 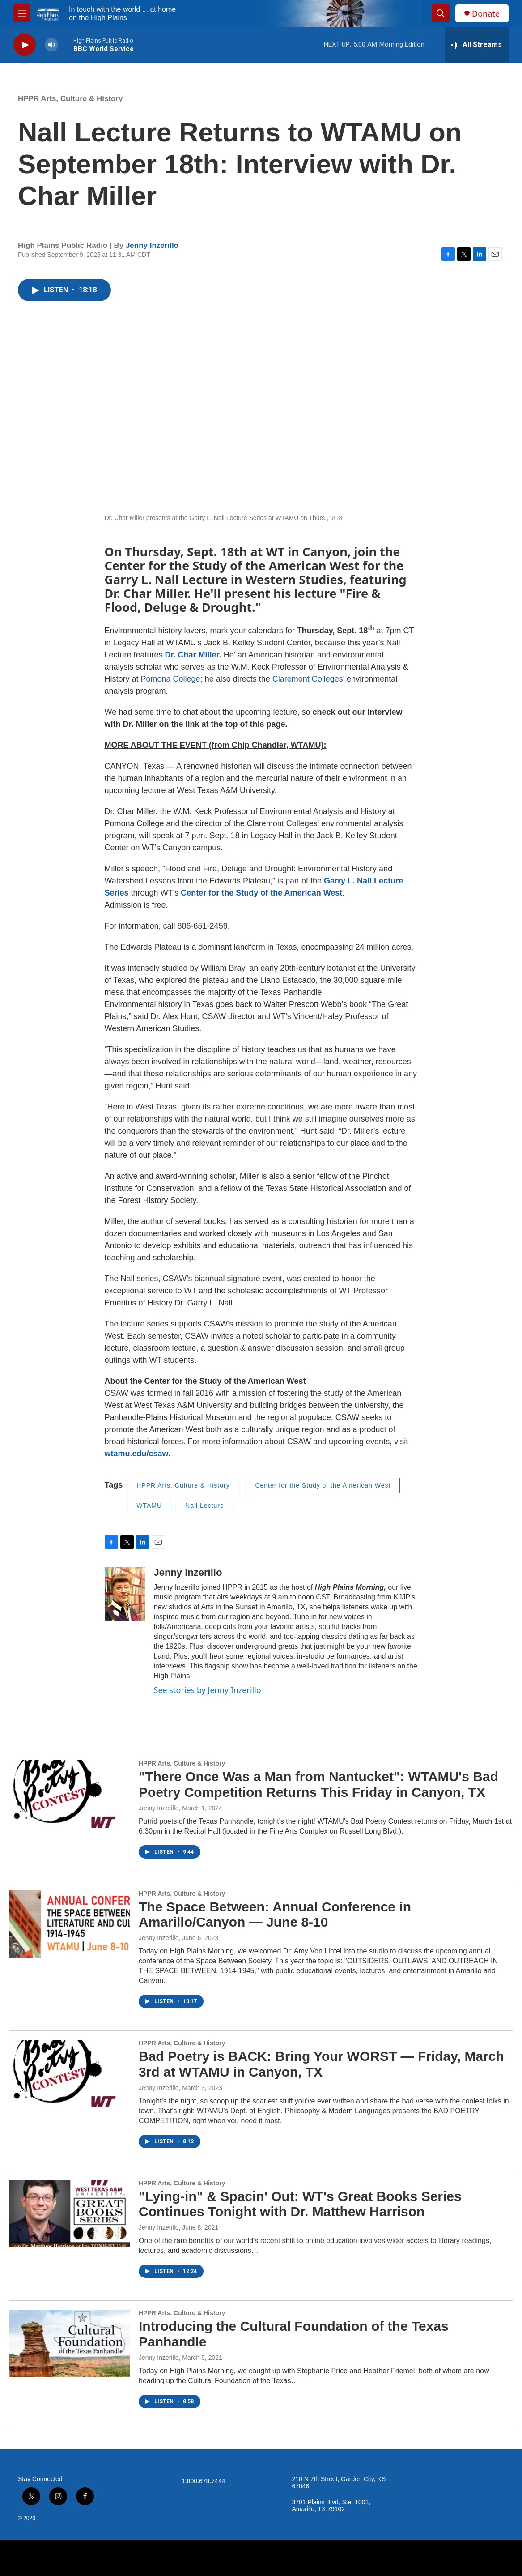 I want to click on HPPR Arts, Culture & History, so click(x=70, y=98).